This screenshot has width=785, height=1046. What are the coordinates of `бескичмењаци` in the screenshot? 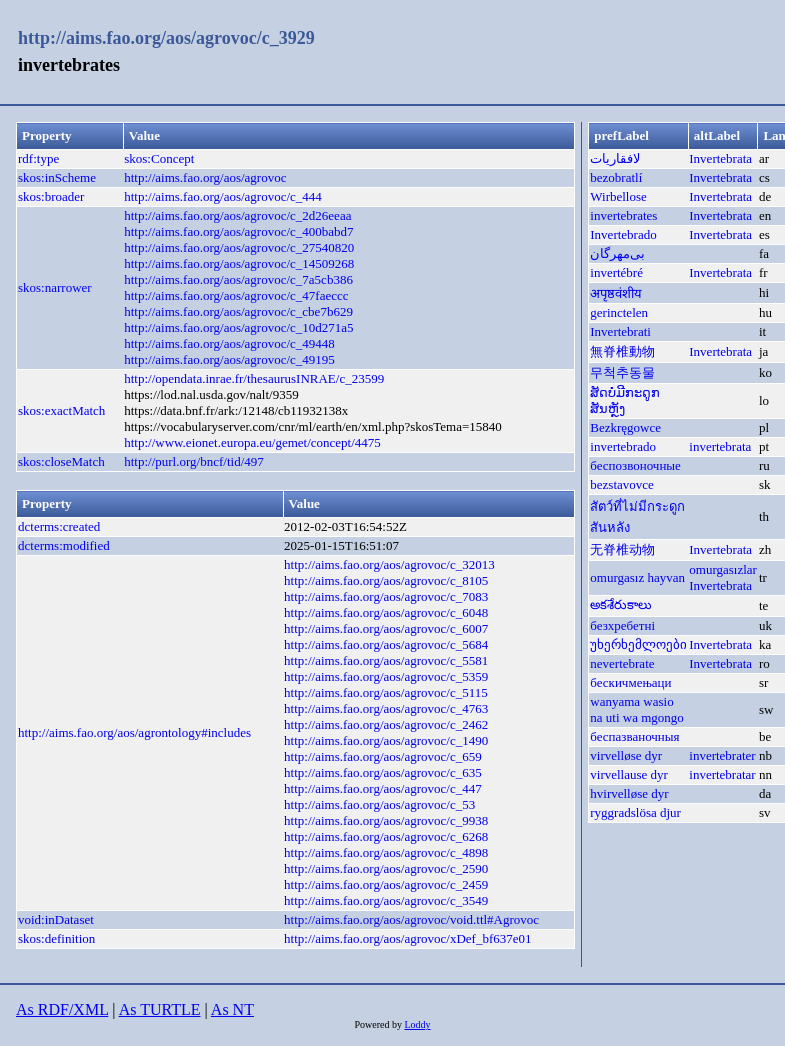 It's located at (630, 682).